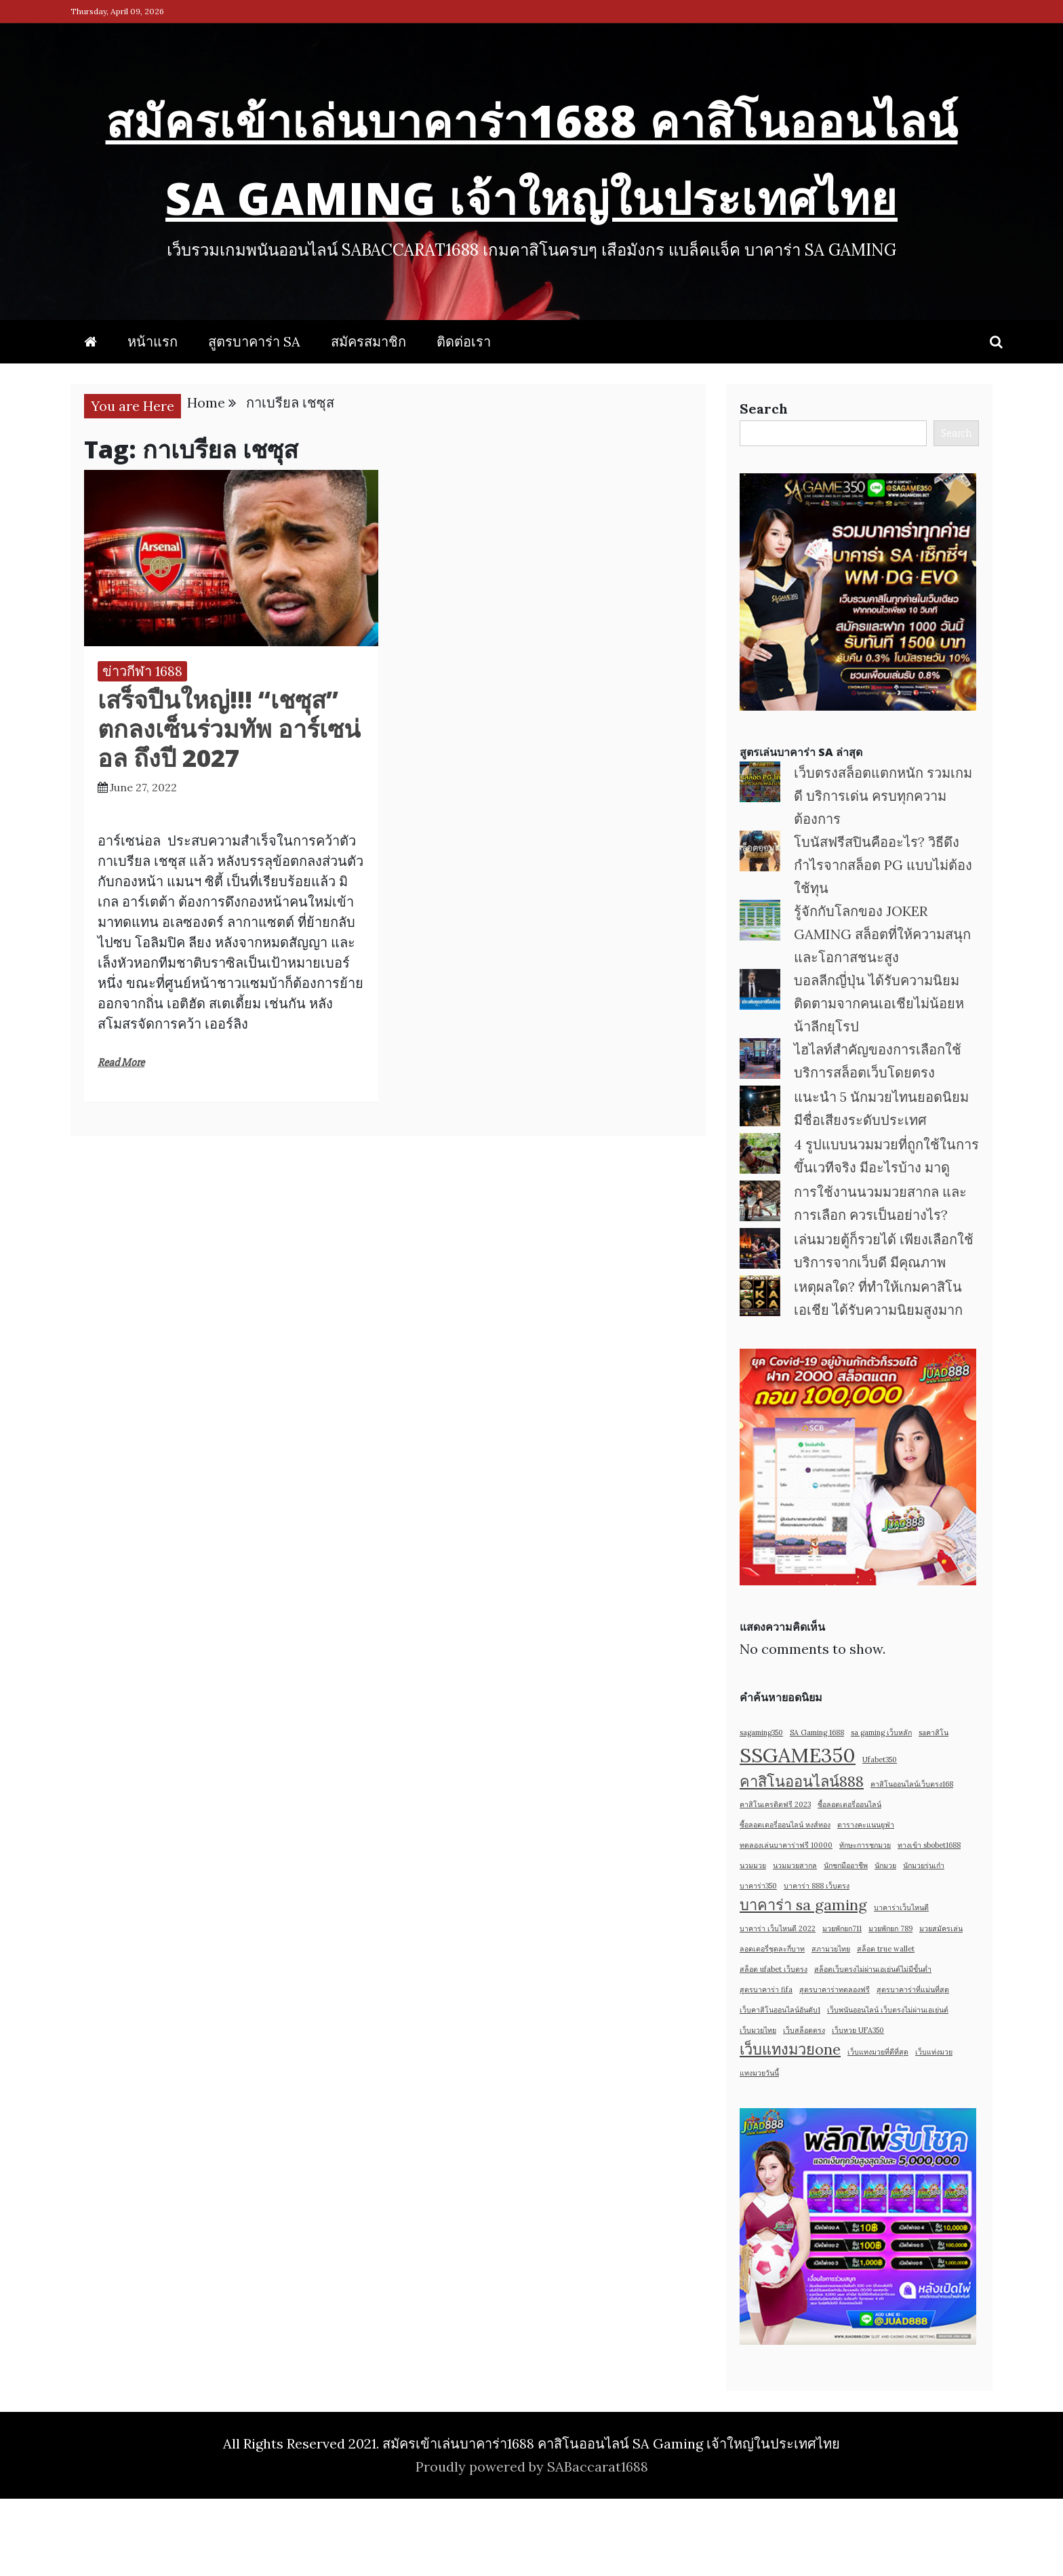  What do you see at coordinates (941, 2005) in the screenshot?
I see `มวยสมัครเล่น [มวยสมัครเล่น (1 item)]` at bounding box center [941, 2005].